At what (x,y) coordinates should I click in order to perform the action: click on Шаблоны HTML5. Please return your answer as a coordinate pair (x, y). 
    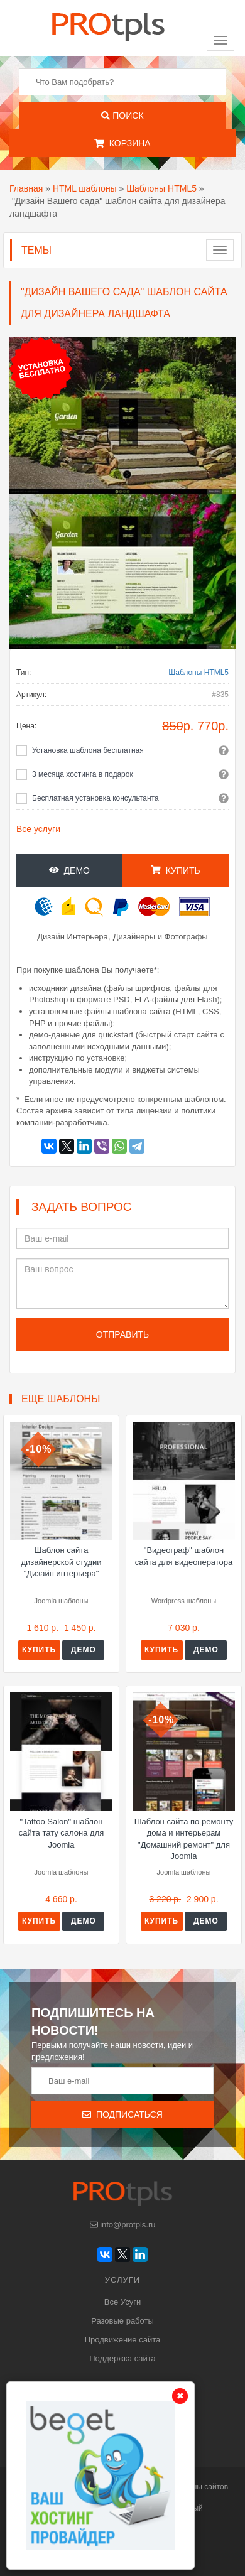
    Looking at the image, I should click on (161, 188).